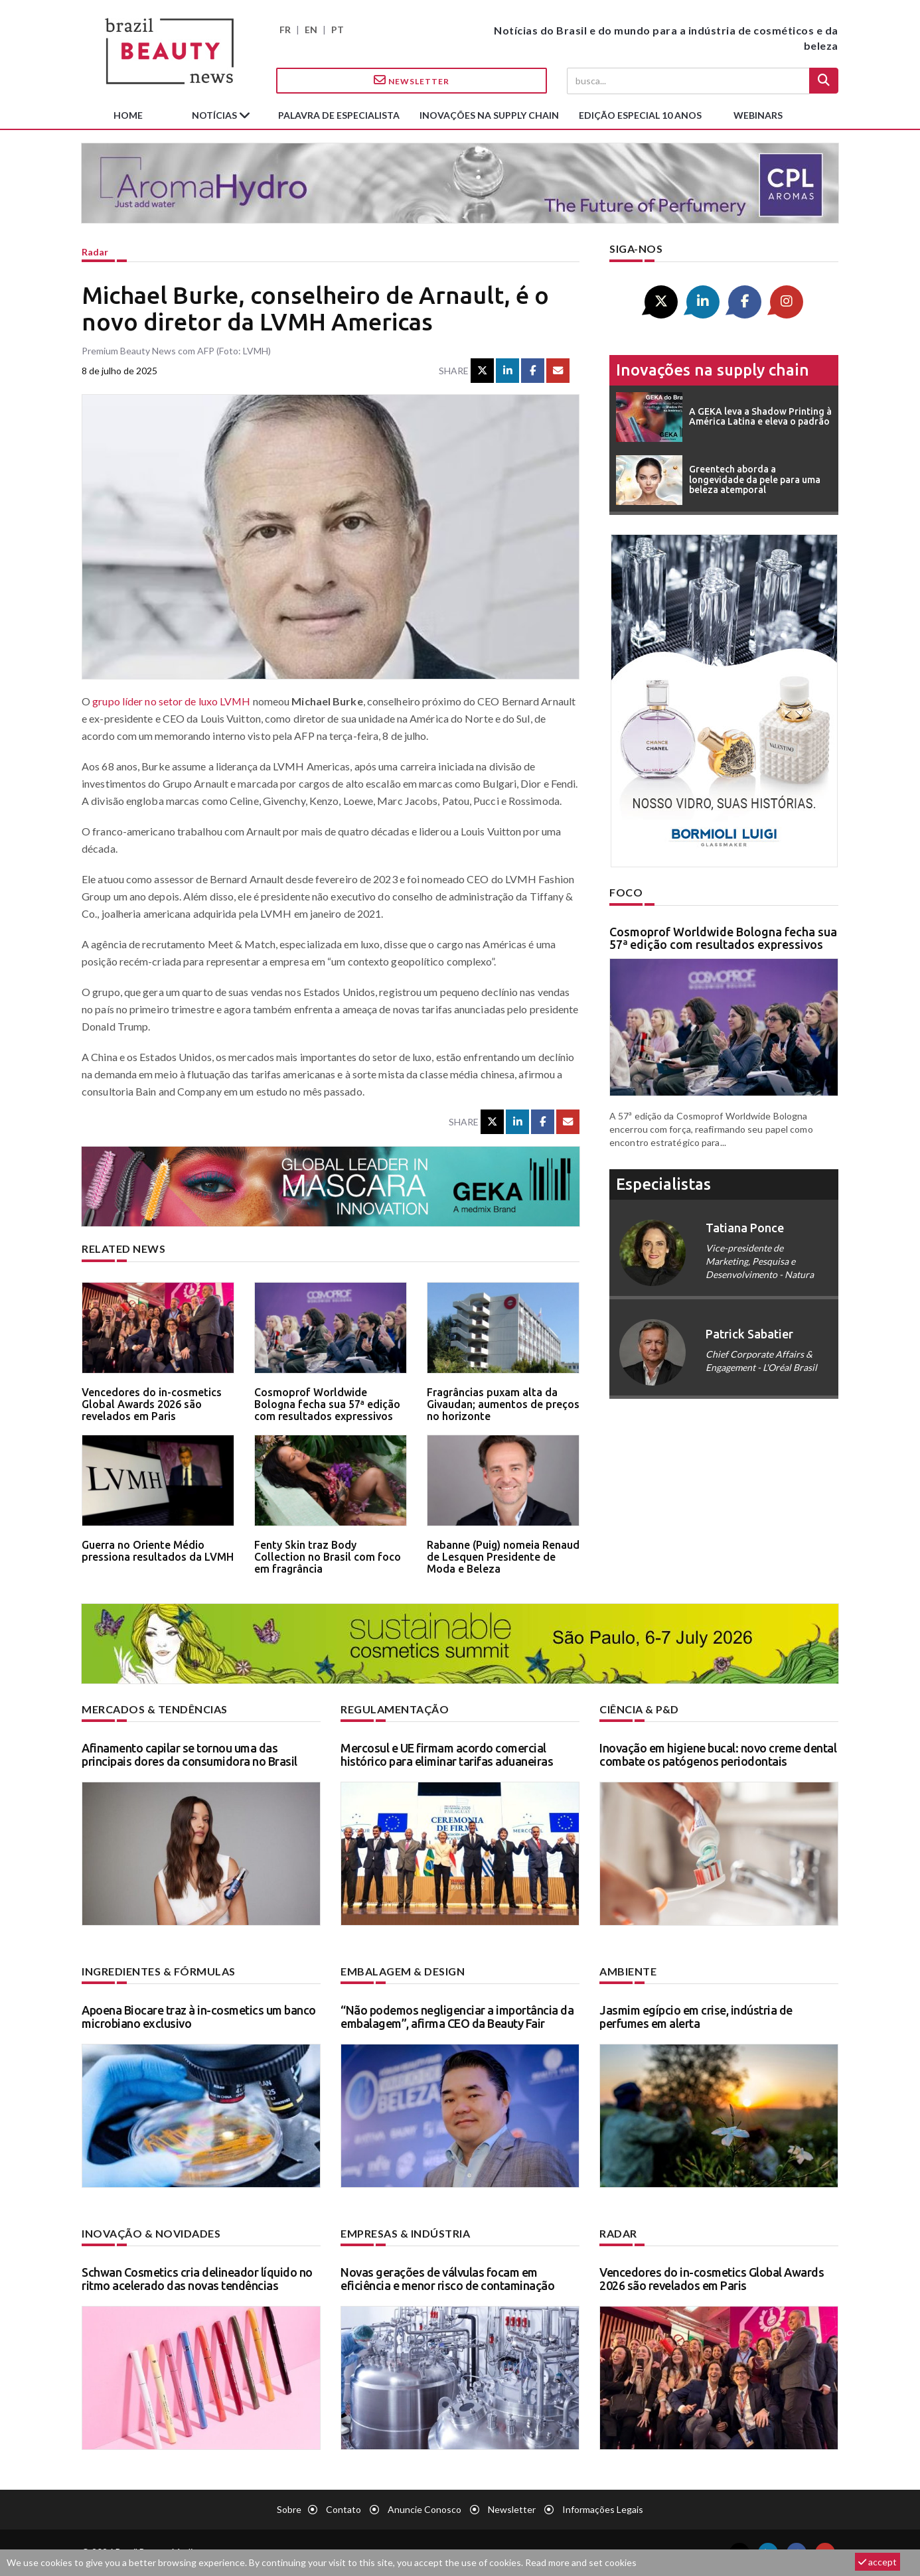  What do you see at coordinates (189, 1754) in the screenshot?
I see `Afinamento capilar se tornou uma das principais dores da consumidora no Brasil` at bounding box center [189, 1754].